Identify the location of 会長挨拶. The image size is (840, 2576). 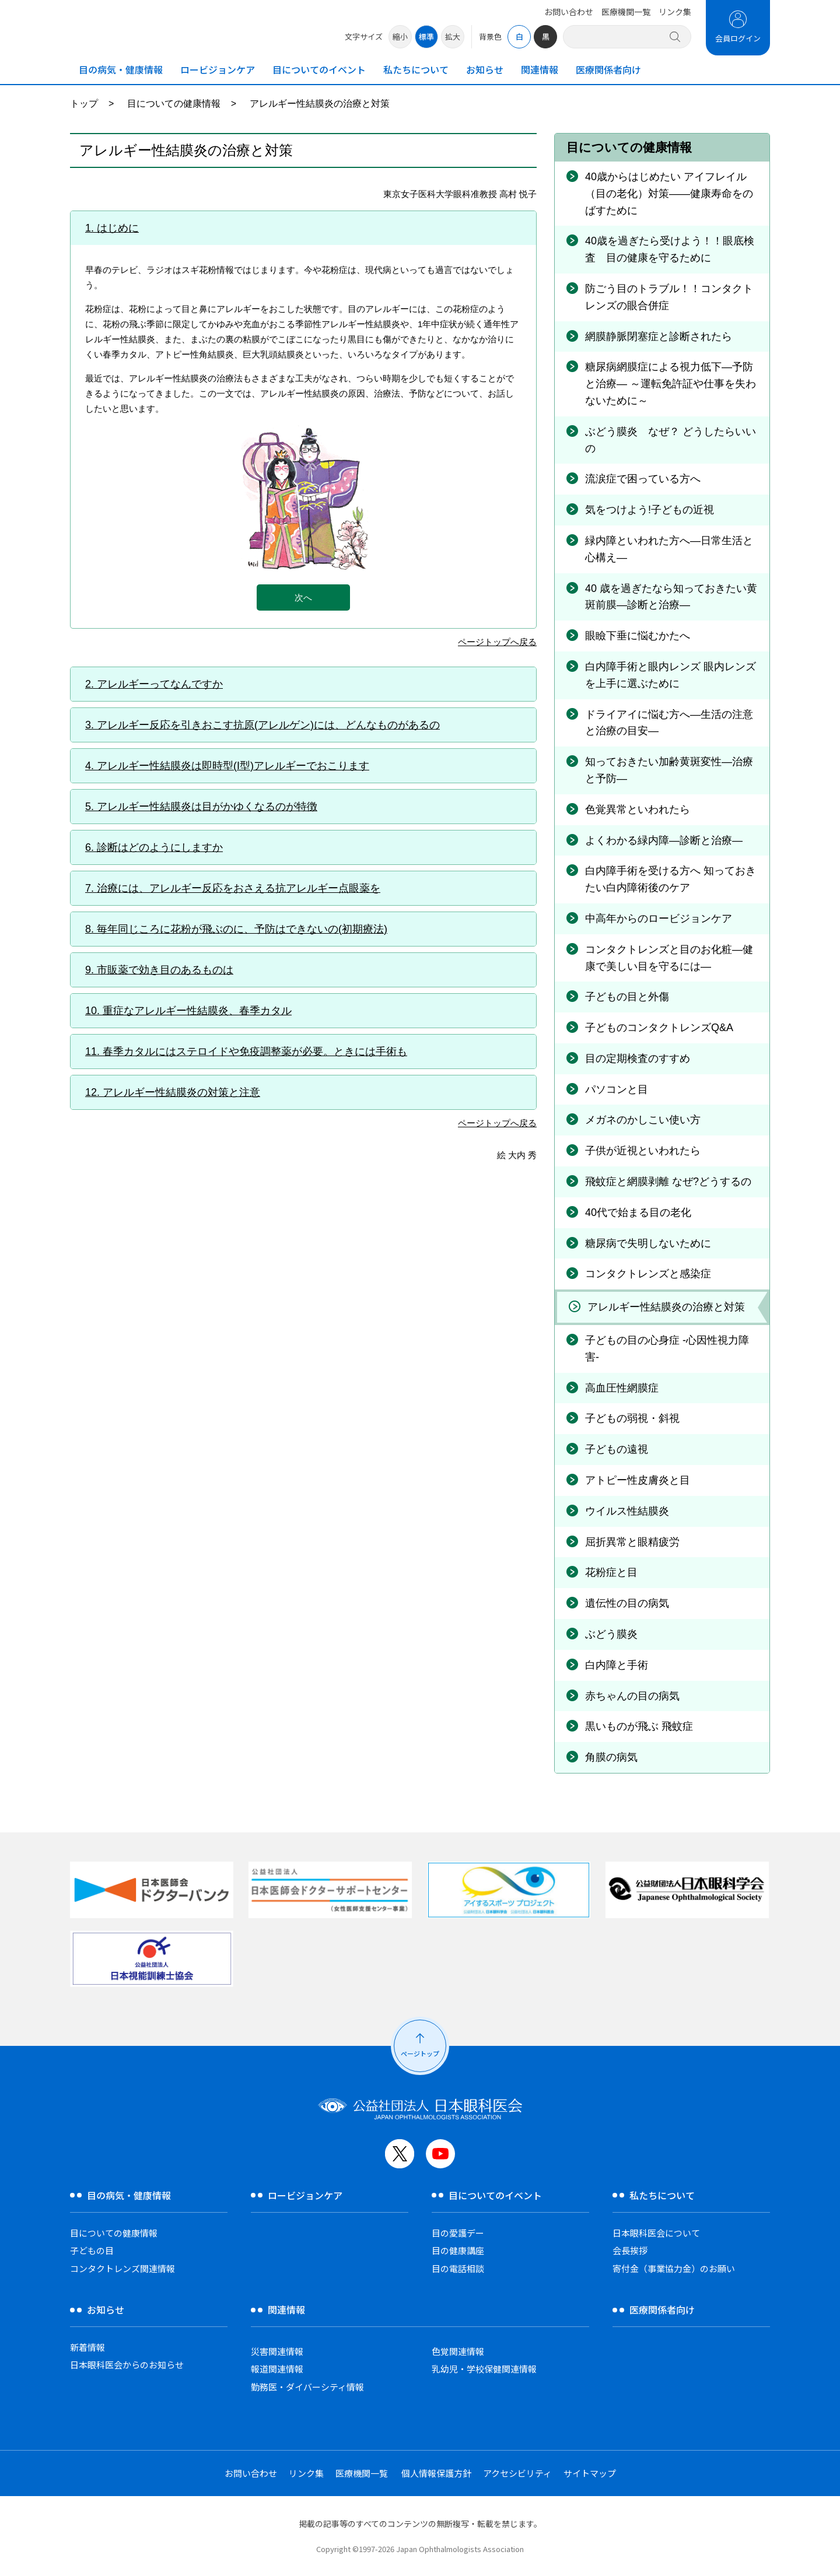
(630, 2250).